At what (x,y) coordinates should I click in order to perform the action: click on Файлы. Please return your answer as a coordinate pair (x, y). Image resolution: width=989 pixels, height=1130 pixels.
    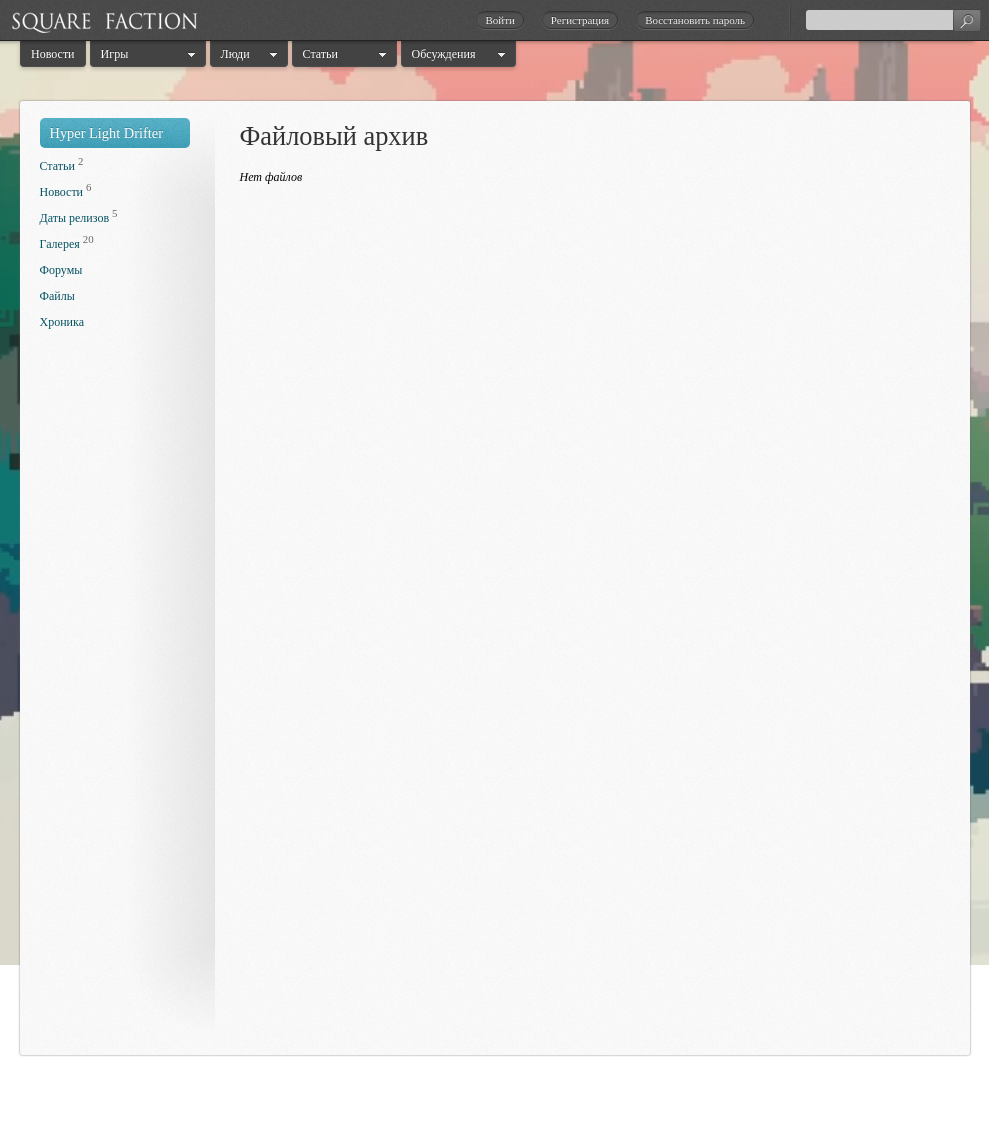
    Looking at the image, I should click on (57, 296).